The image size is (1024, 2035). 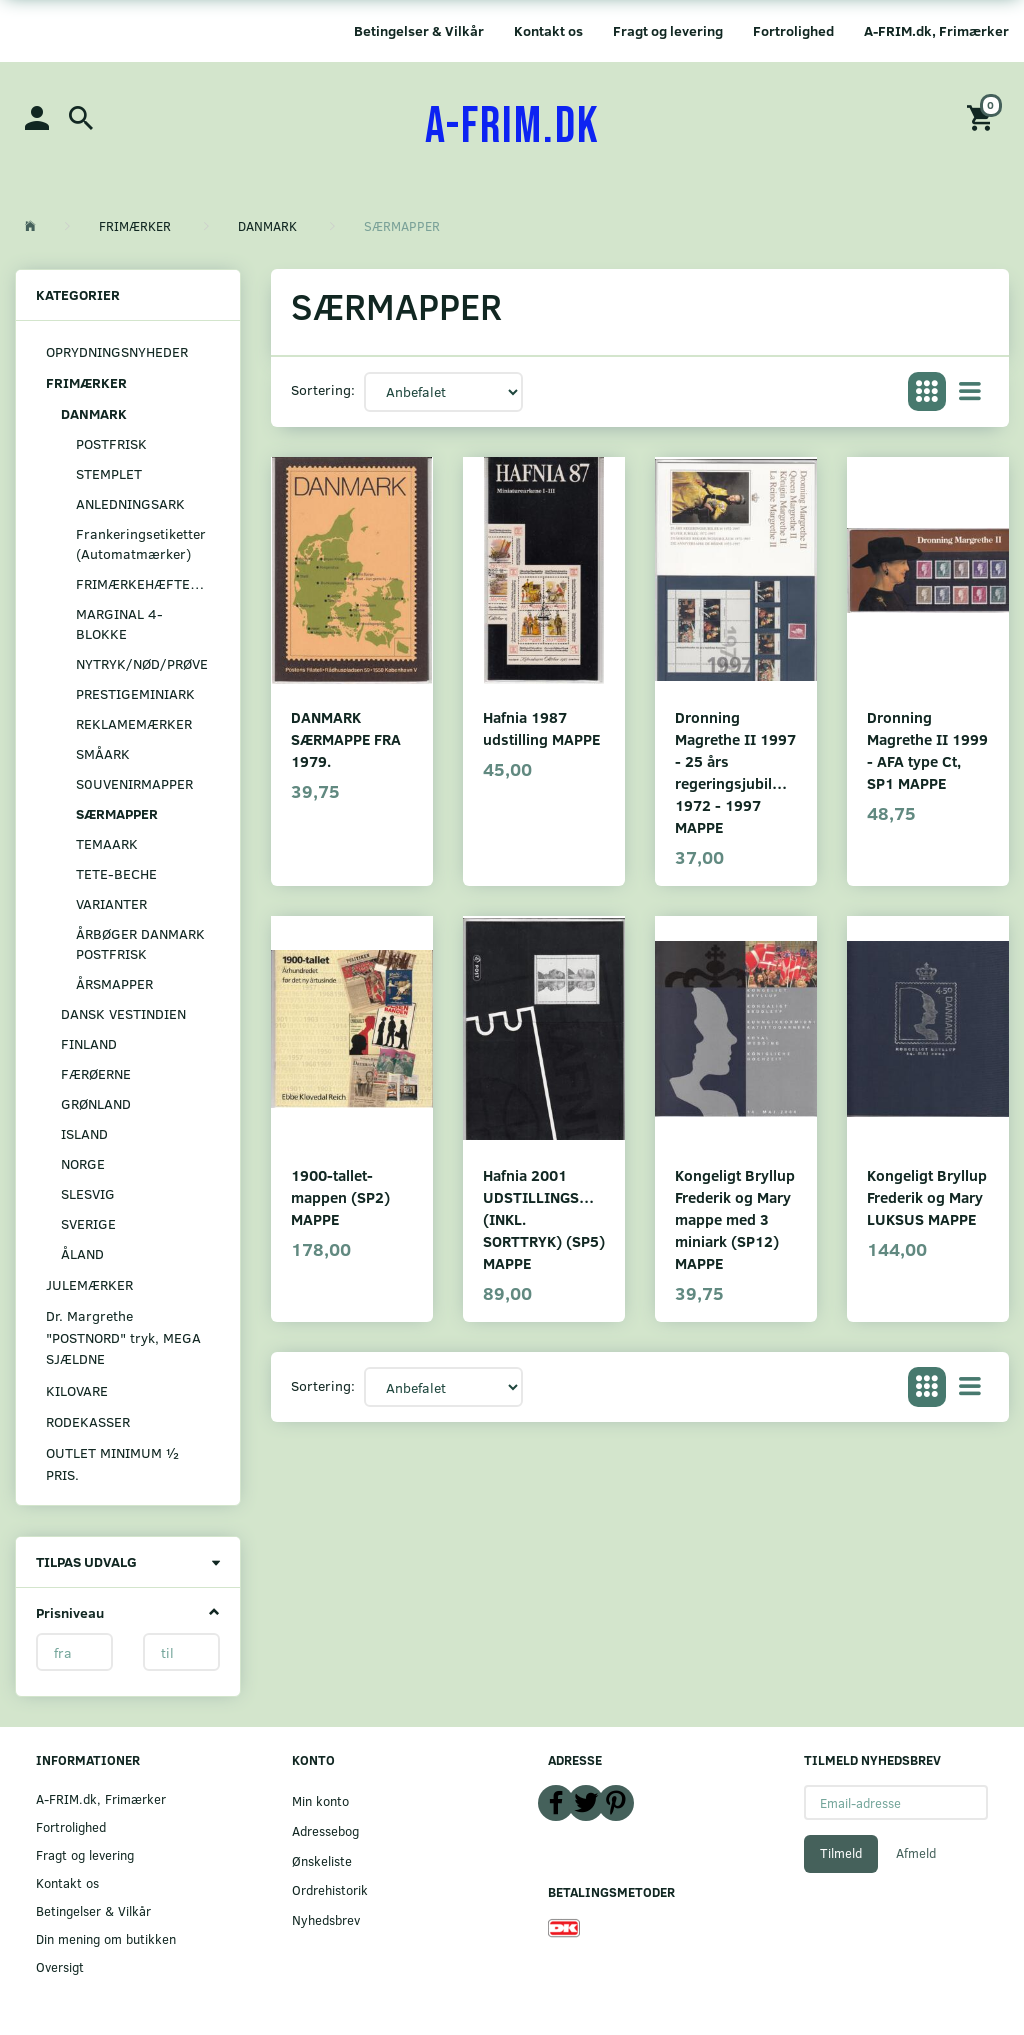 What do you see at coordinates (548, 30) in the screenshot?
I see `Kontakt os` at bounding box center [548, 30].